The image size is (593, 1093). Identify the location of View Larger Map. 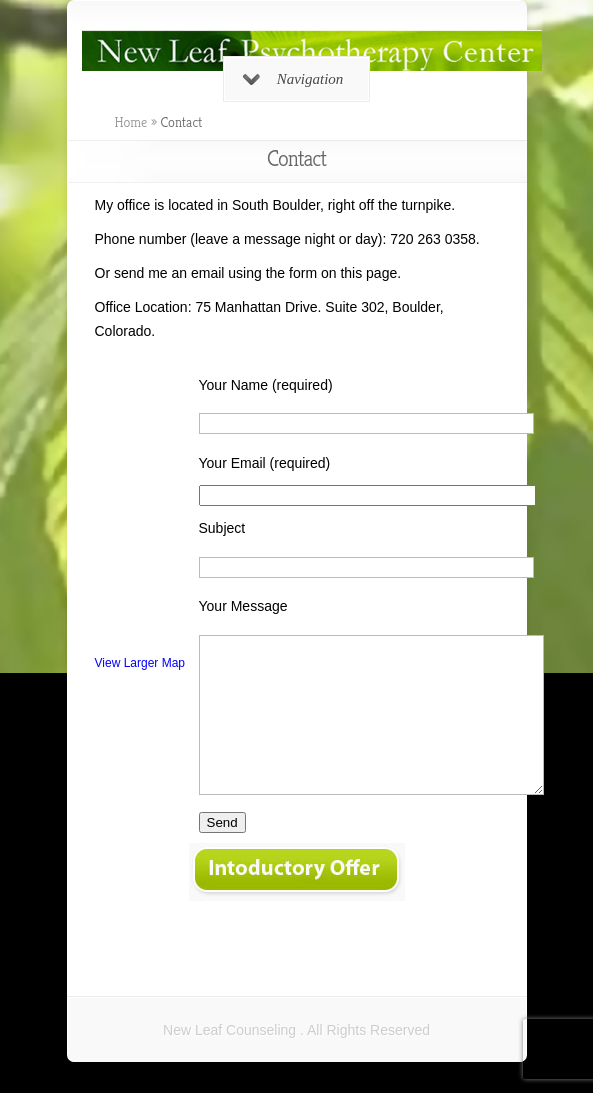
(140, 663).